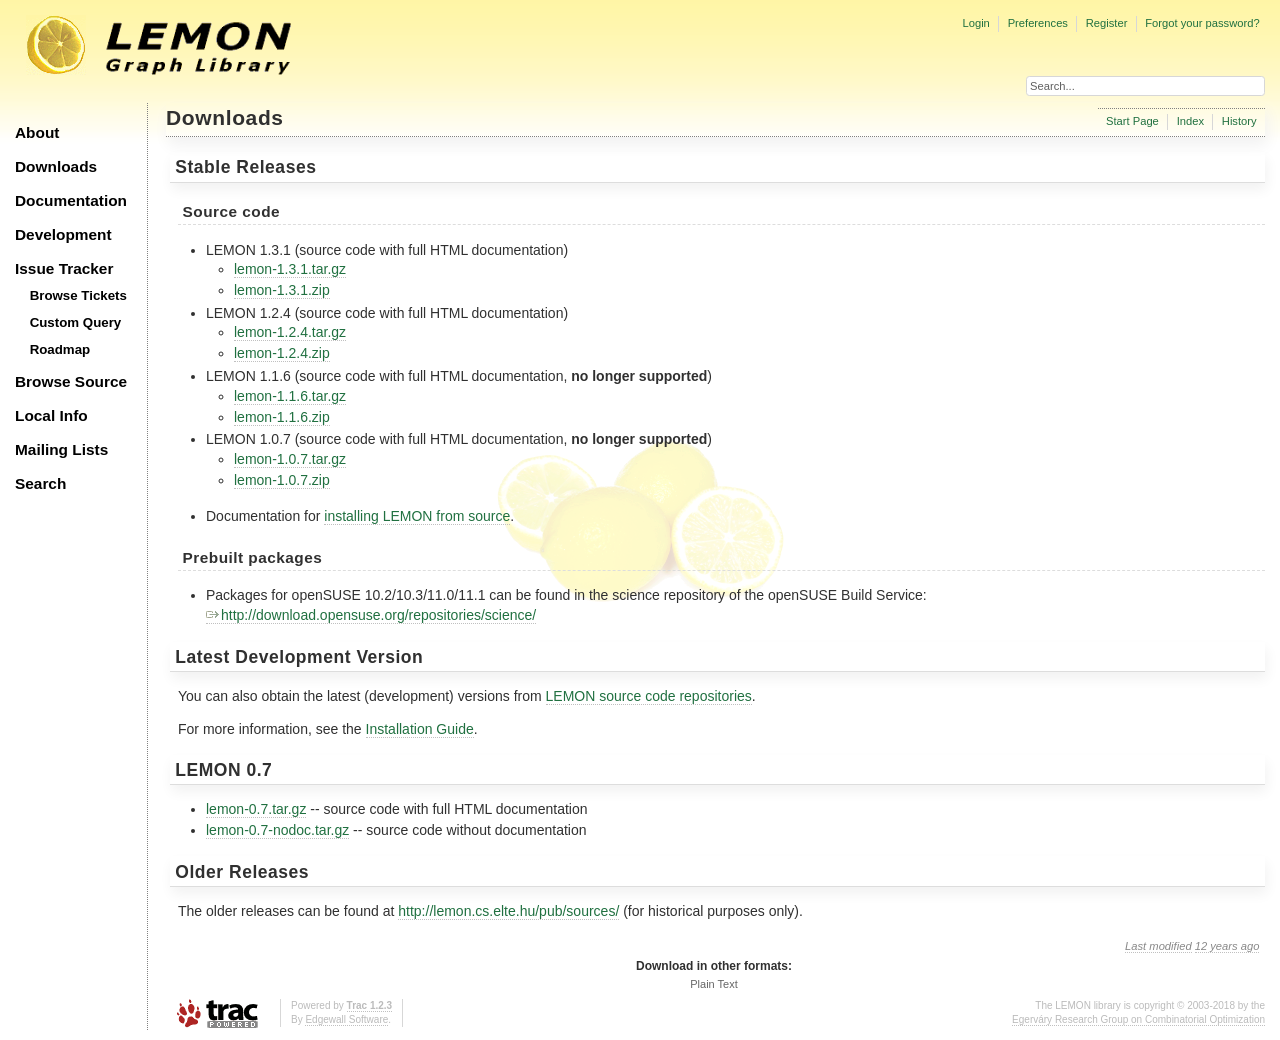 This screenshot has height=1040, width=1280. What do you see at coordinates (290, 459) in the screenshot?
I see `lemon-1.0.7.tar.gz` at bounding box center [290, 459].